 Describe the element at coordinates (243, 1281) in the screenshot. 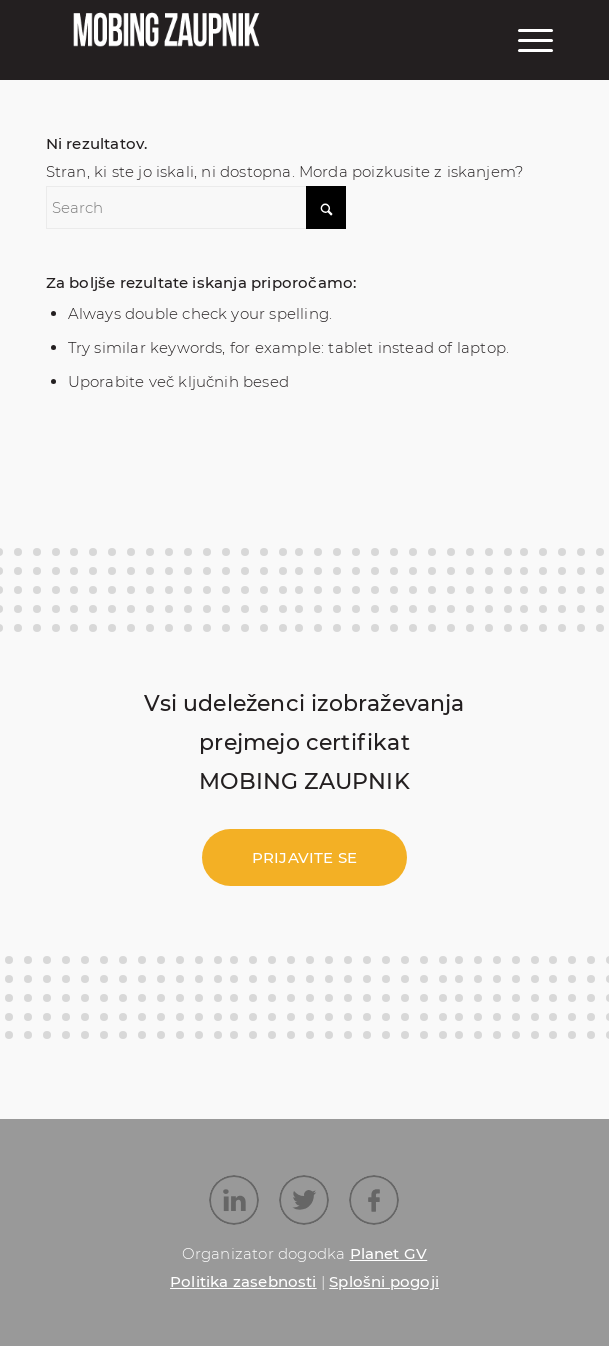

I see `Politika zasebnosti` at that location.